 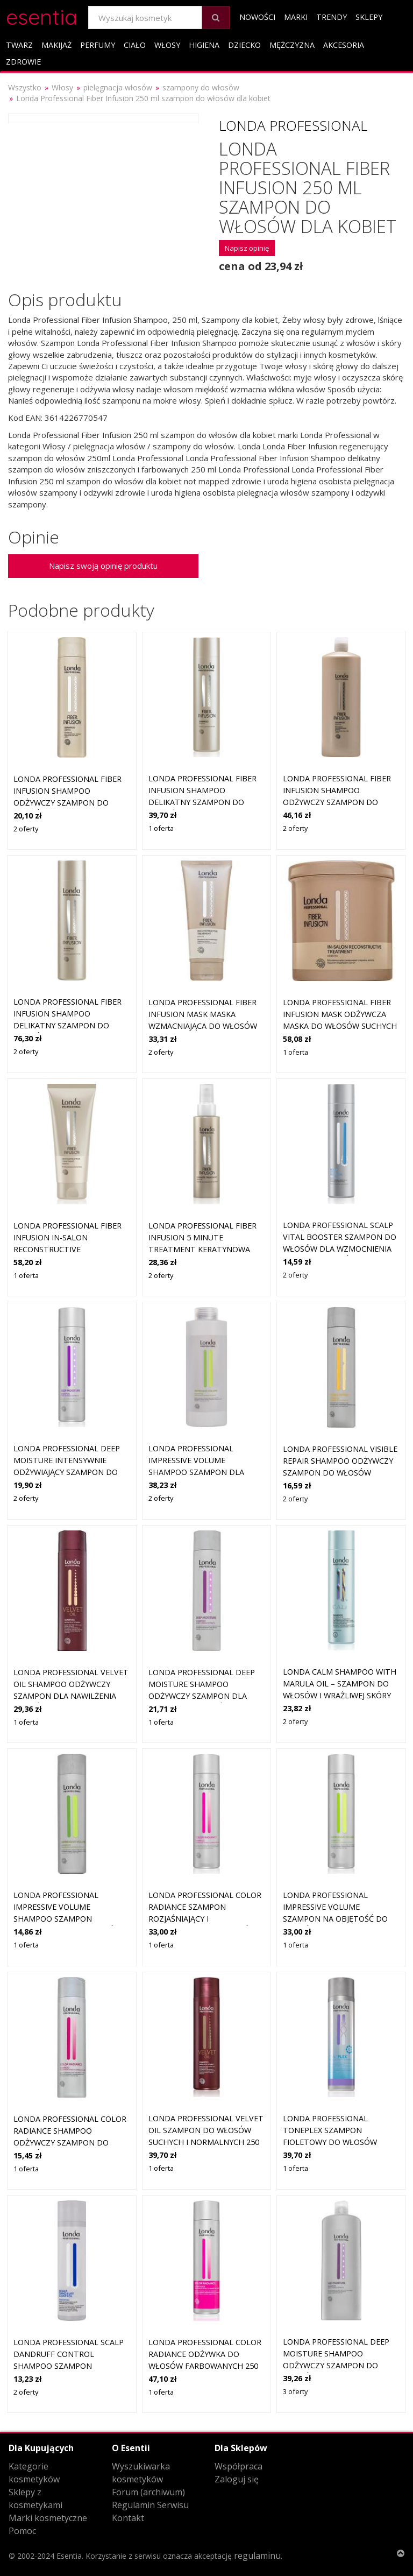 What do you see at coordinates (67, 1918) in the screenshot?
I see `Londa Professional Impressive Volume Shampoo szampon wzmacniający do włosów bez objętości 250 ml` at bounding box center [67, 1918].